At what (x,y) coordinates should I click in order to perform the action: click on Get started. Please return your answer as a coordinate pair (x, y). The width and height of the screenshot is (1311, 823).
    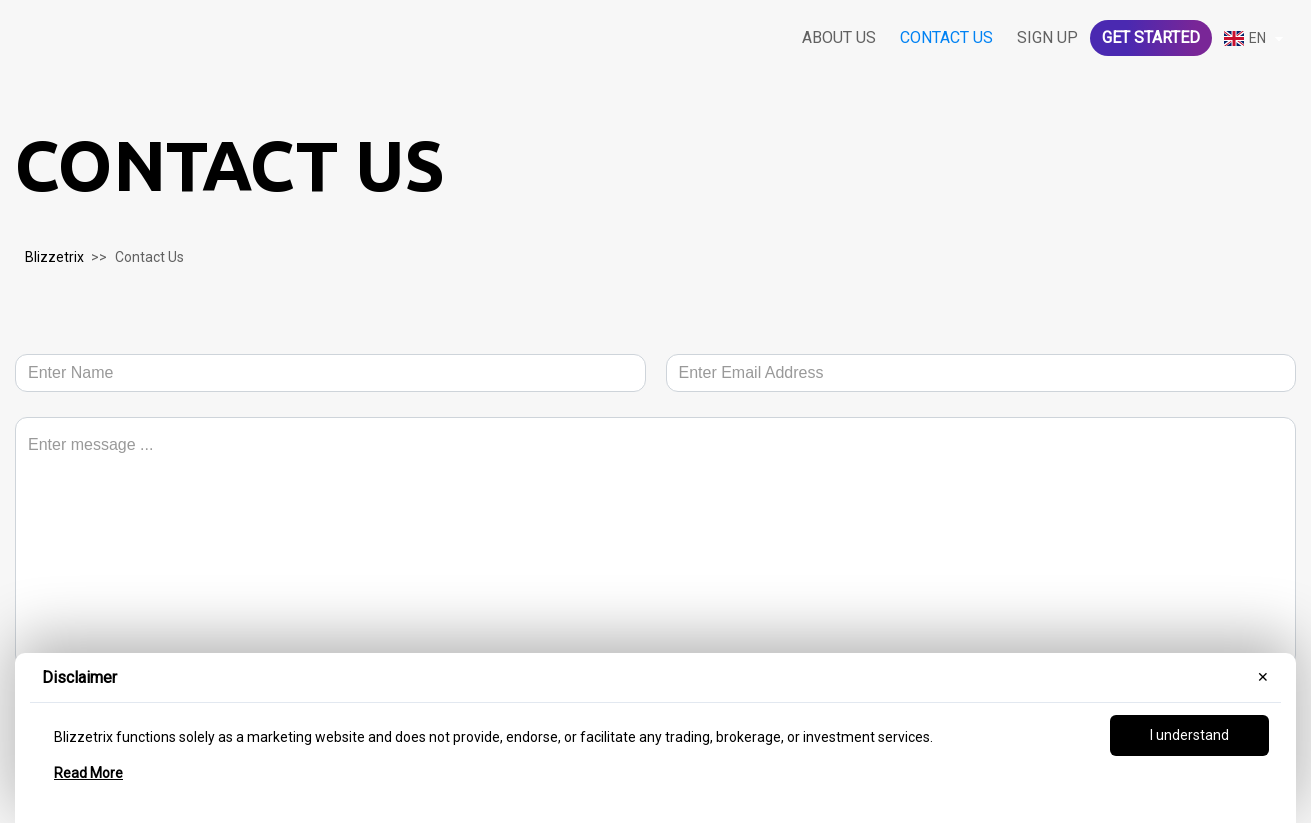
    Looking at the image, I should click on (1151, 37).